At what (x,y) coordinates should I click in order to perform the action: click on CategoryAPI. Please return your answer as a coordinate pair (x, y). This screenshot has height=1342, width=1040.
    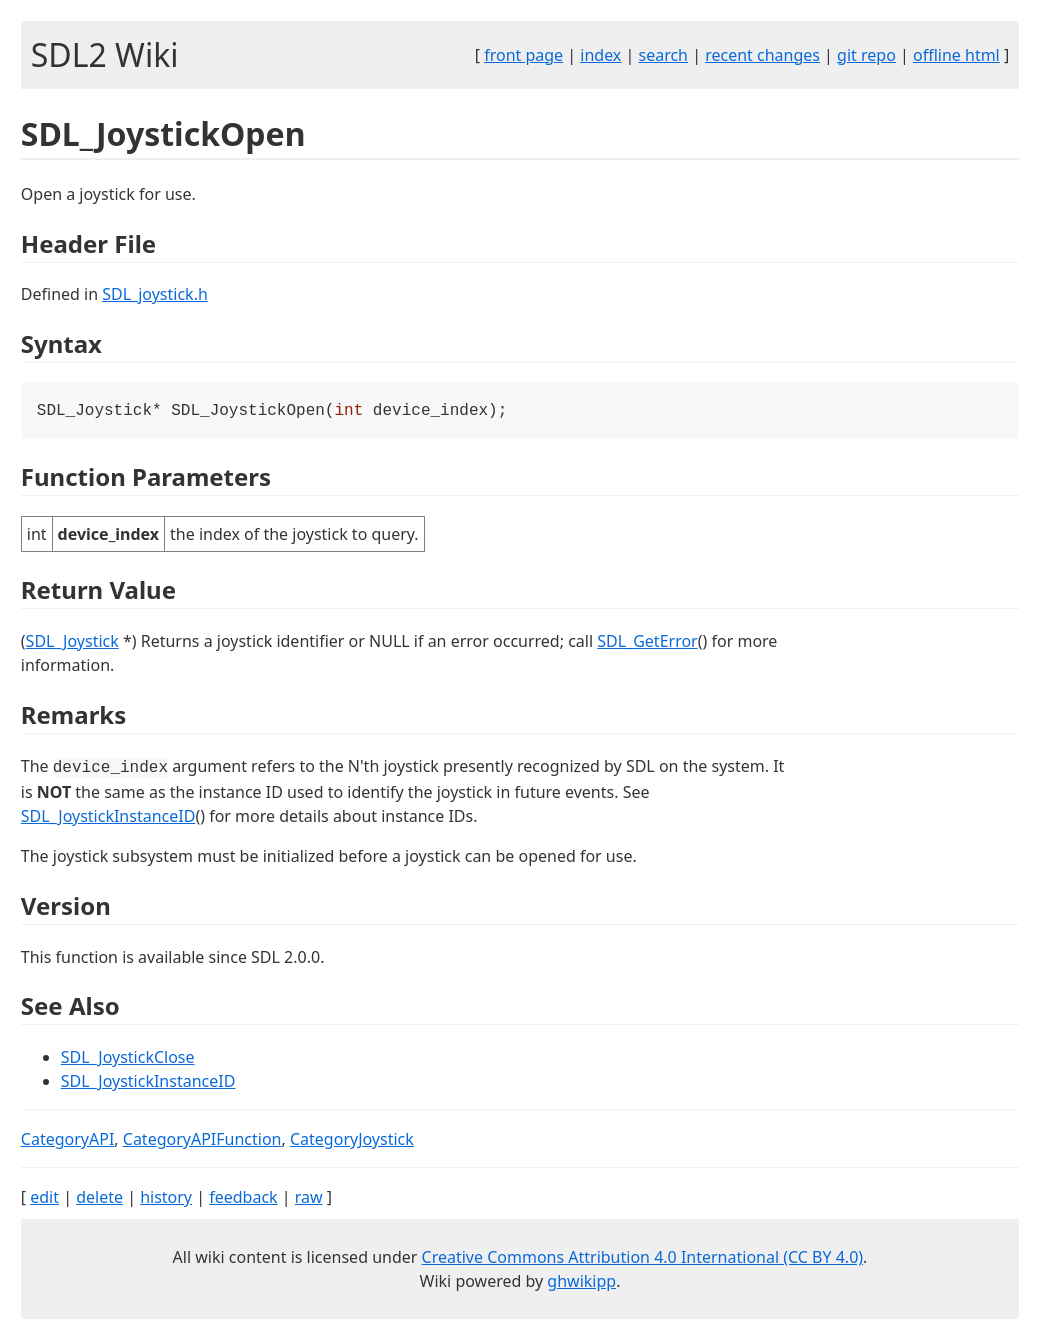
    Looking at the image, I should click on (68, 1141).